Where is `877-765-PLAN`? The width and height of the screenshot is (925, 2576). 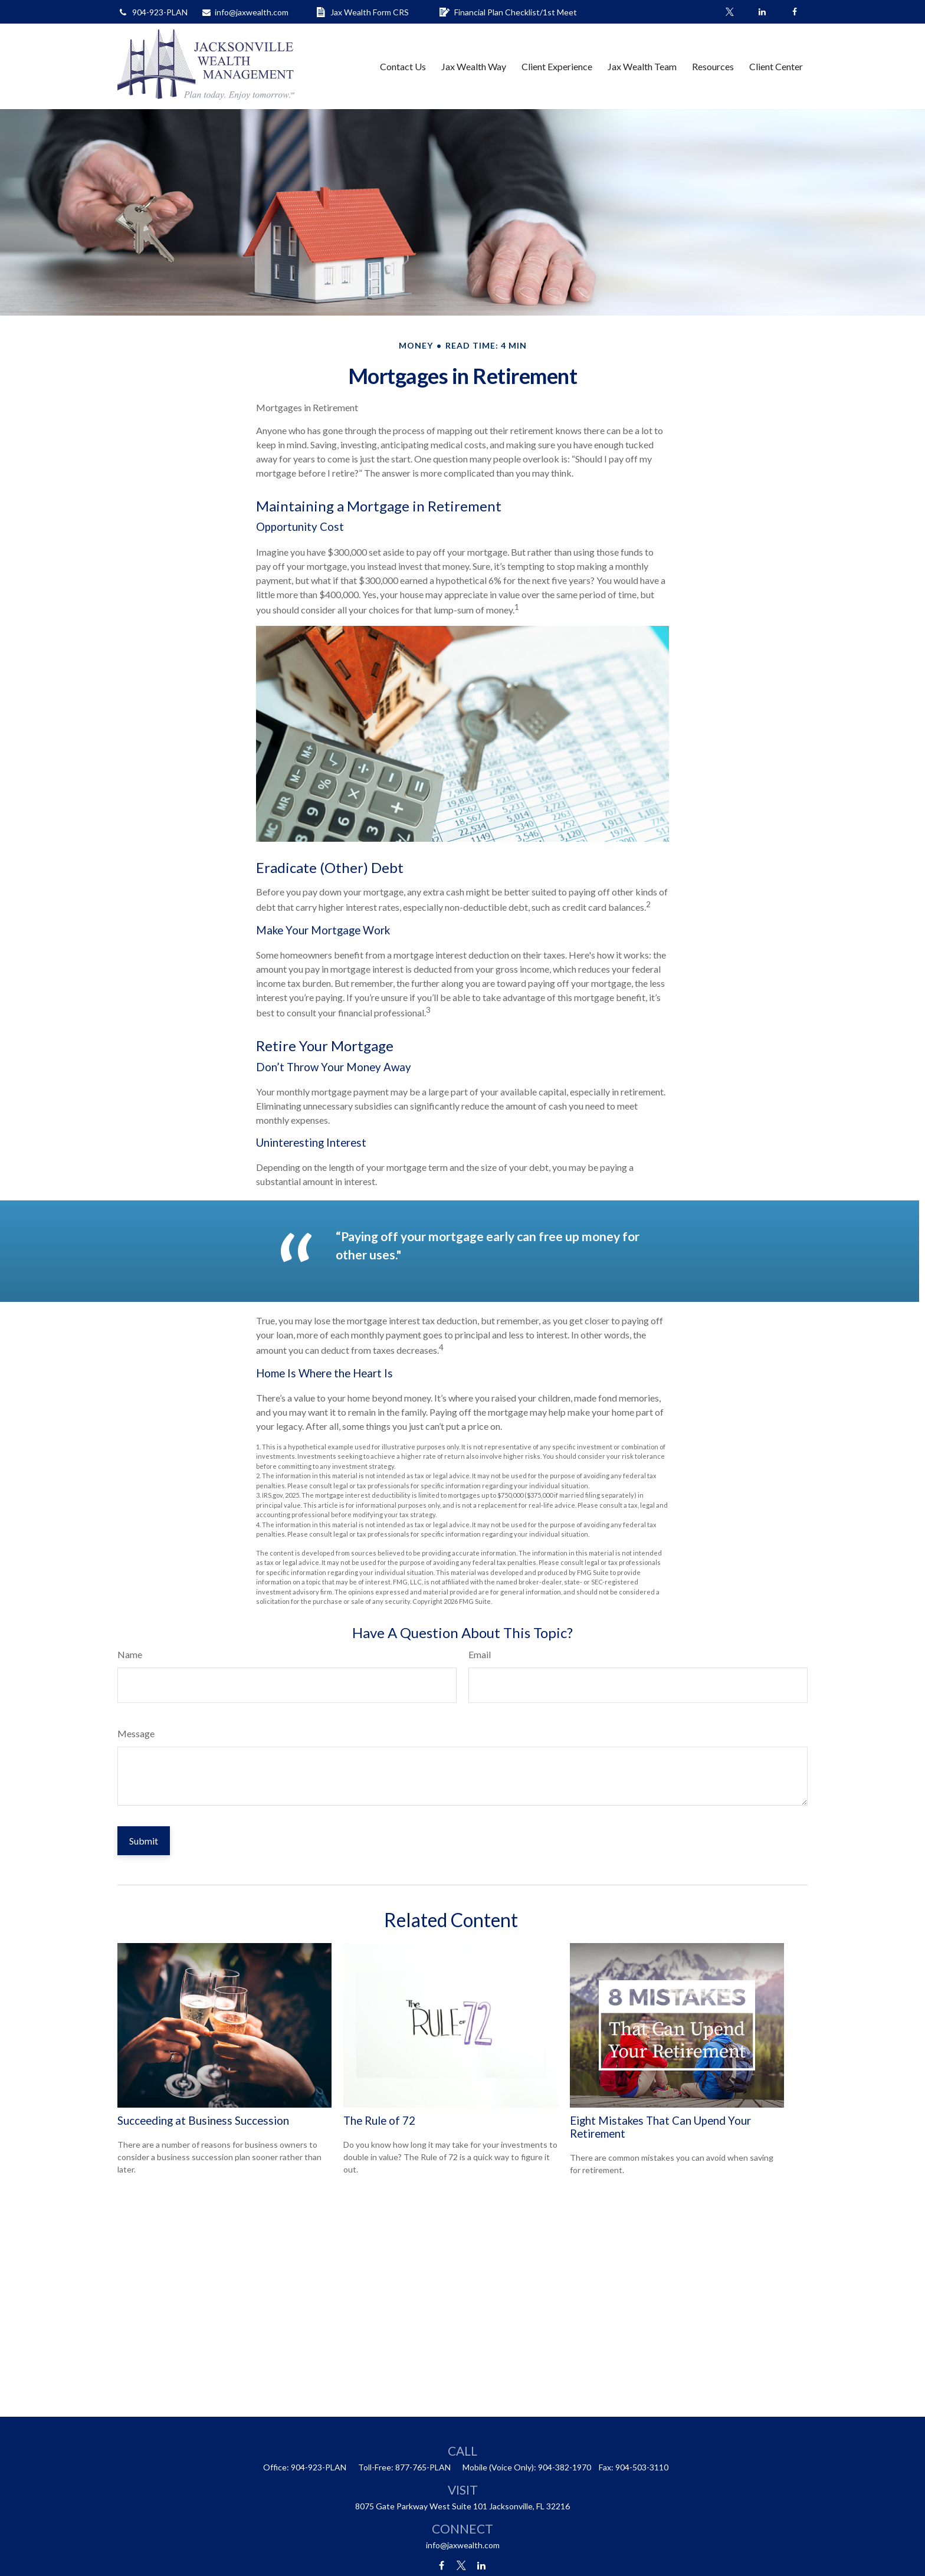 877-765-PLAN is located at coordinates (423, 2467).